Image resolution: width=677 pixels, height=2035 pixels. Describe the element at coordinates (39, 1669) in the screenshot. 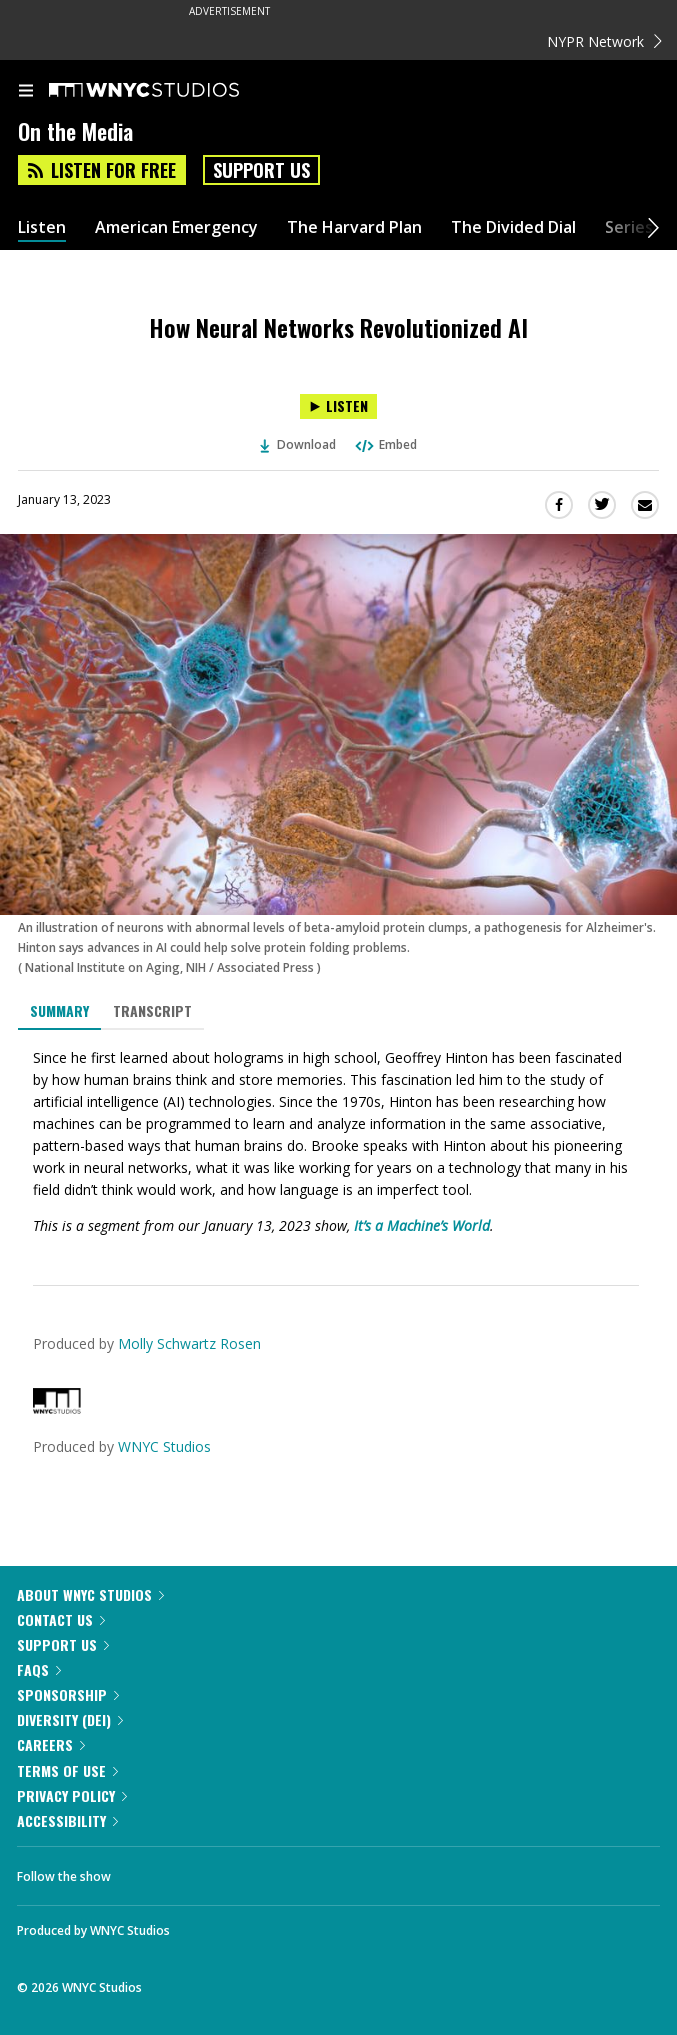

I see `FAQs` at that location.